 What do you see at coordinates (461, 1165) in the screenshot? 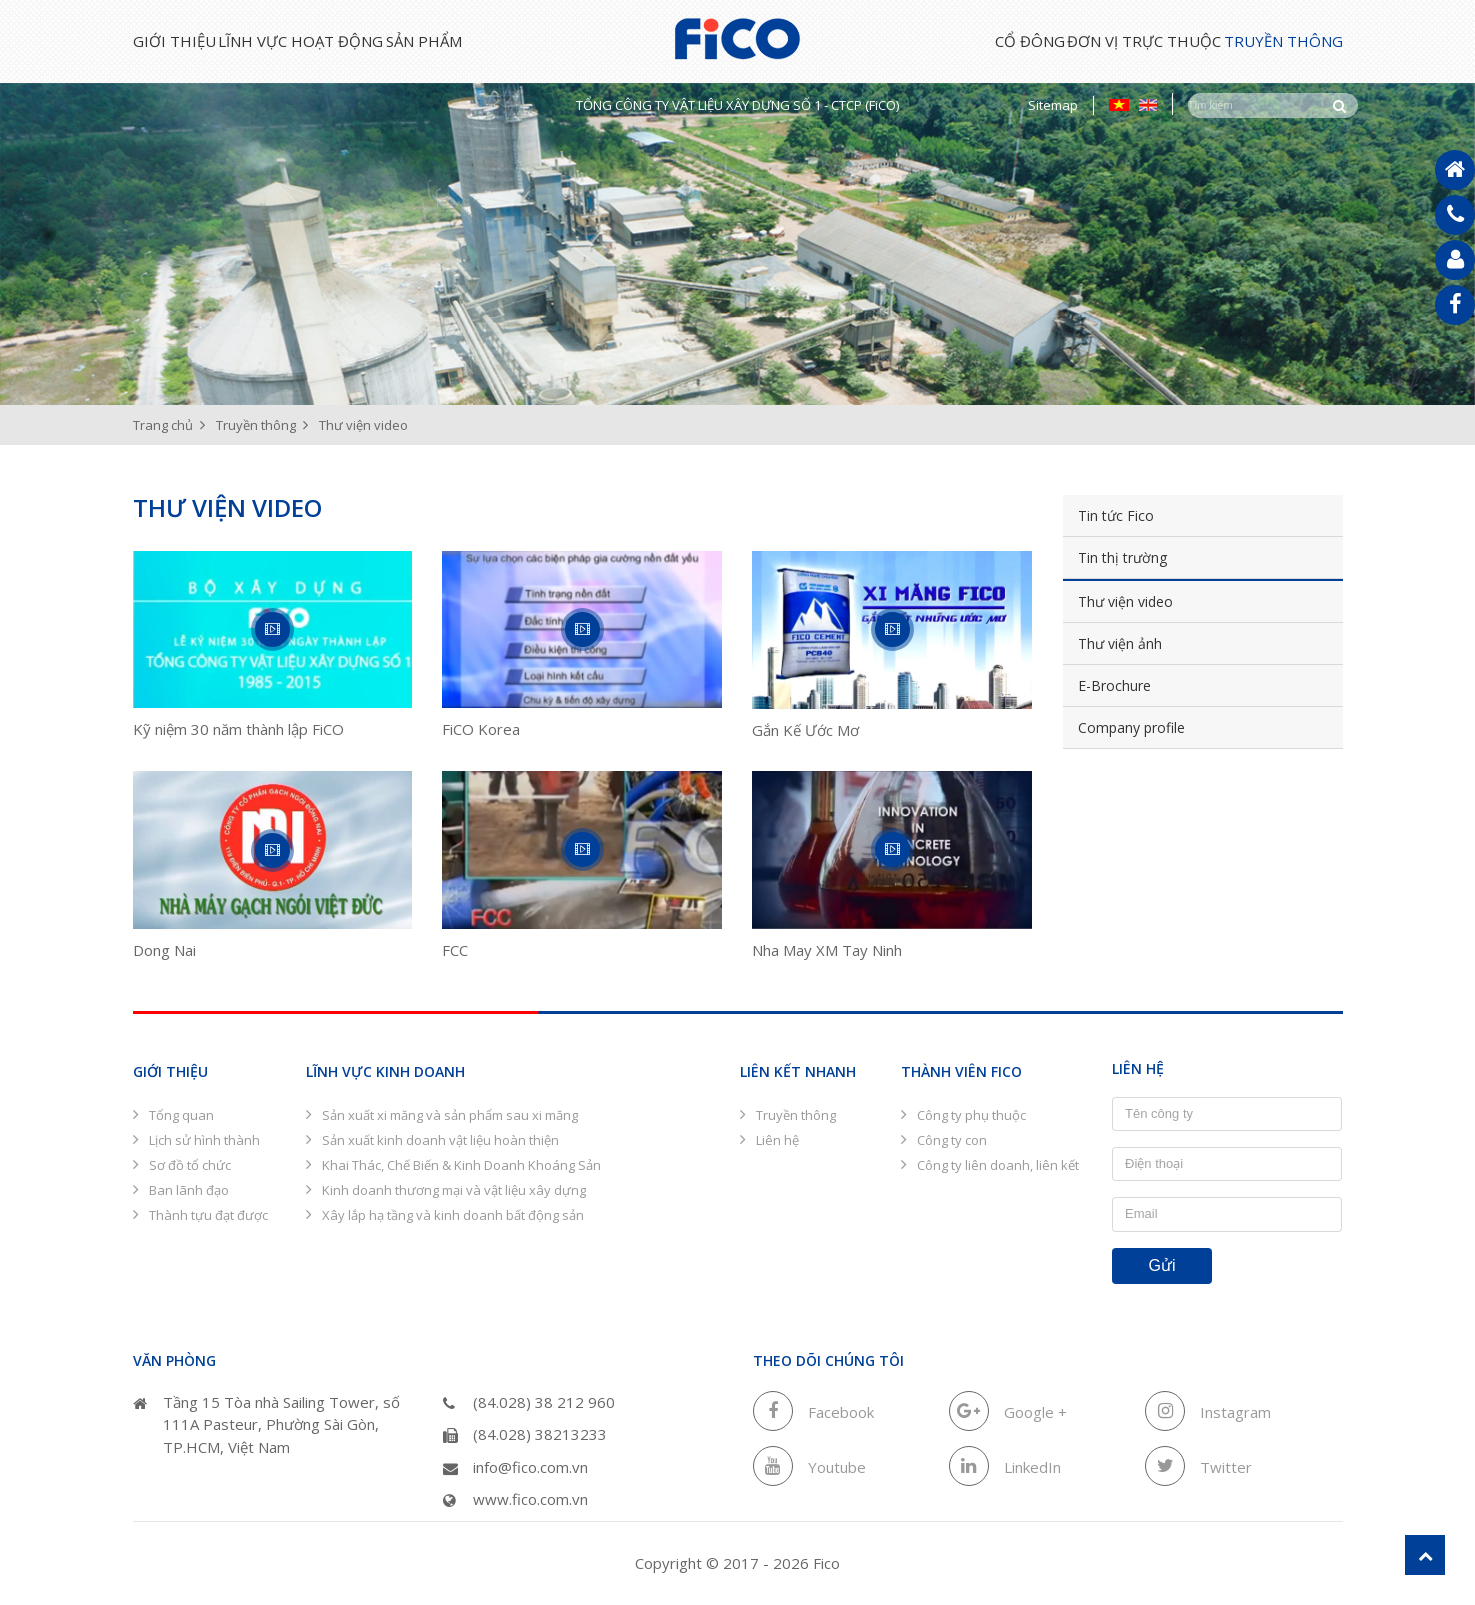
I see `Khai Thác, Chế Biến & Kinh Doanh Khoáng Sản` at bounding box center [461, 1165].